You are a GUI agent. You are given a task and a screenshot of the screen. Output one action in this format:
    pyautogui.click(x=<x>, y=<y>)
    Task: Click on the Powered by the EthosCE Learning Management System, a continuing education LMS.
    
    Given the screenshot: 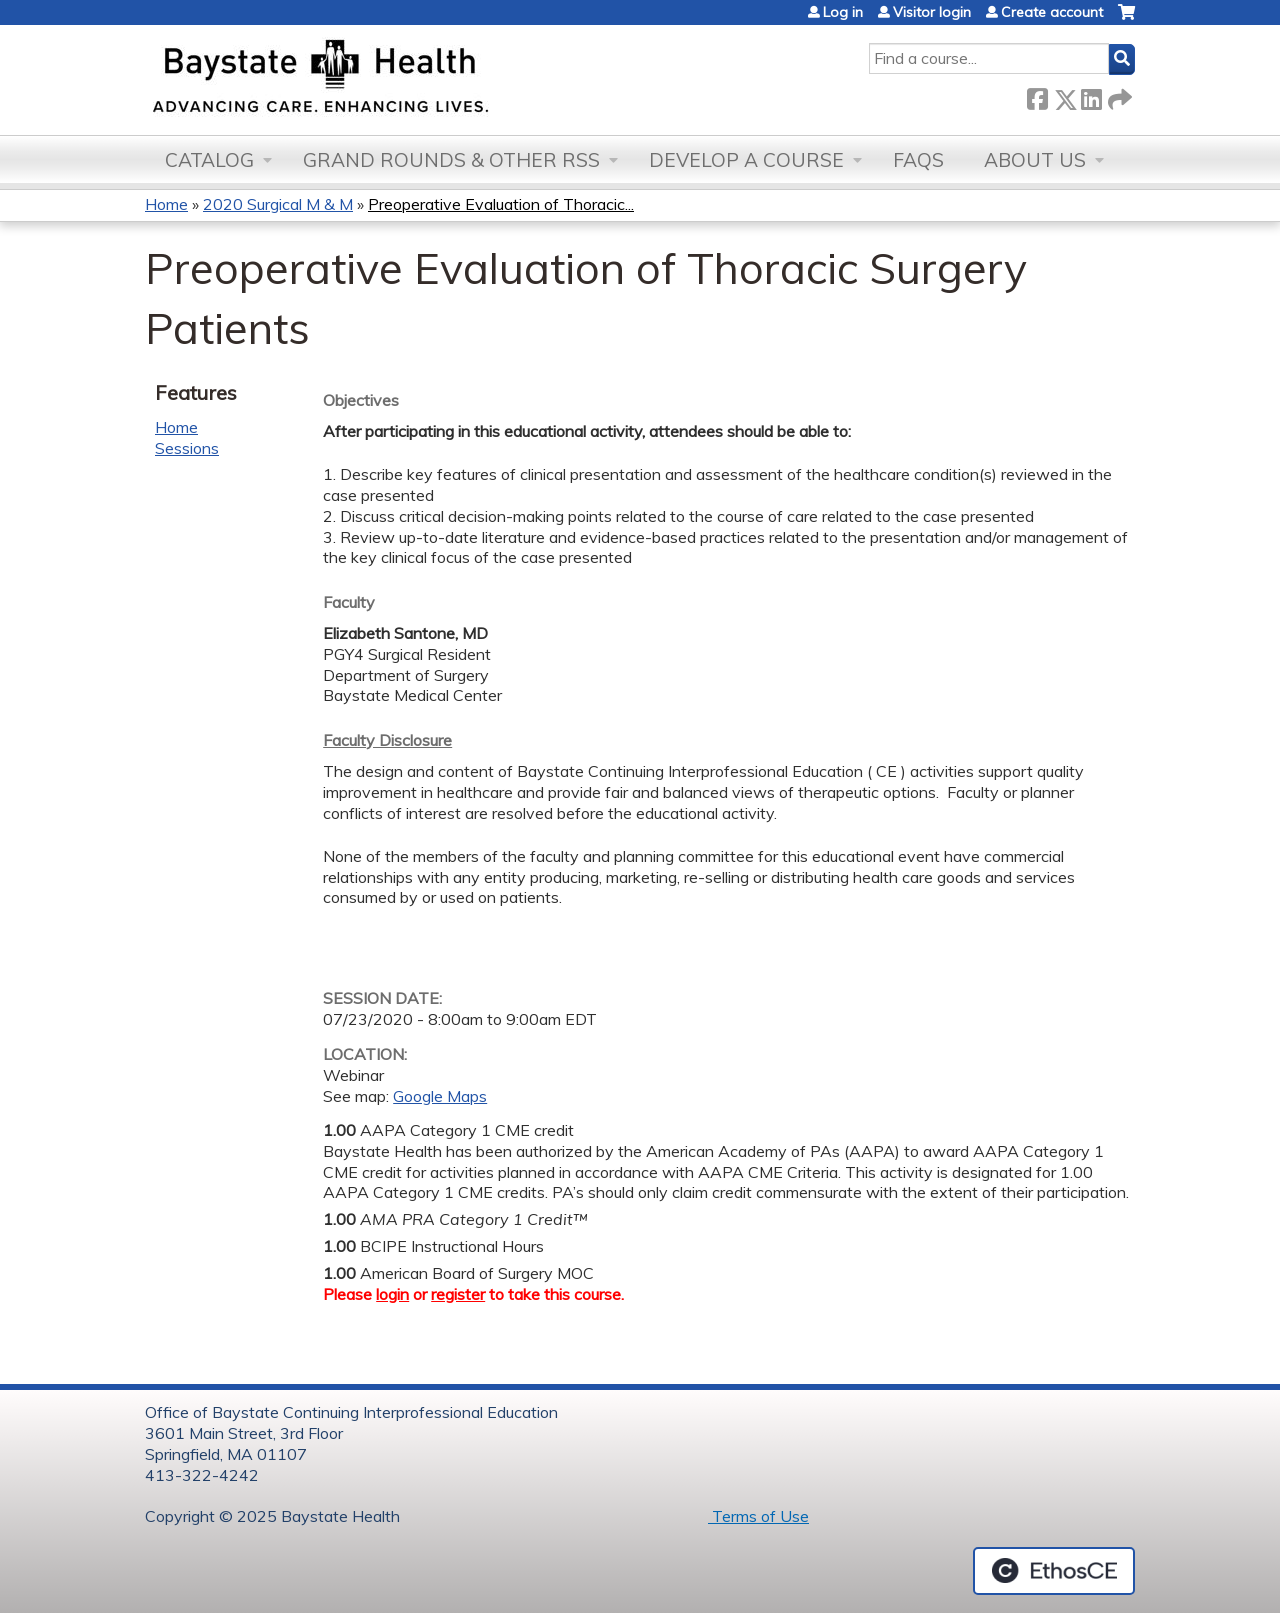 What is the action you would take?
    pyautogui.click(x=1054, y=1571)
    